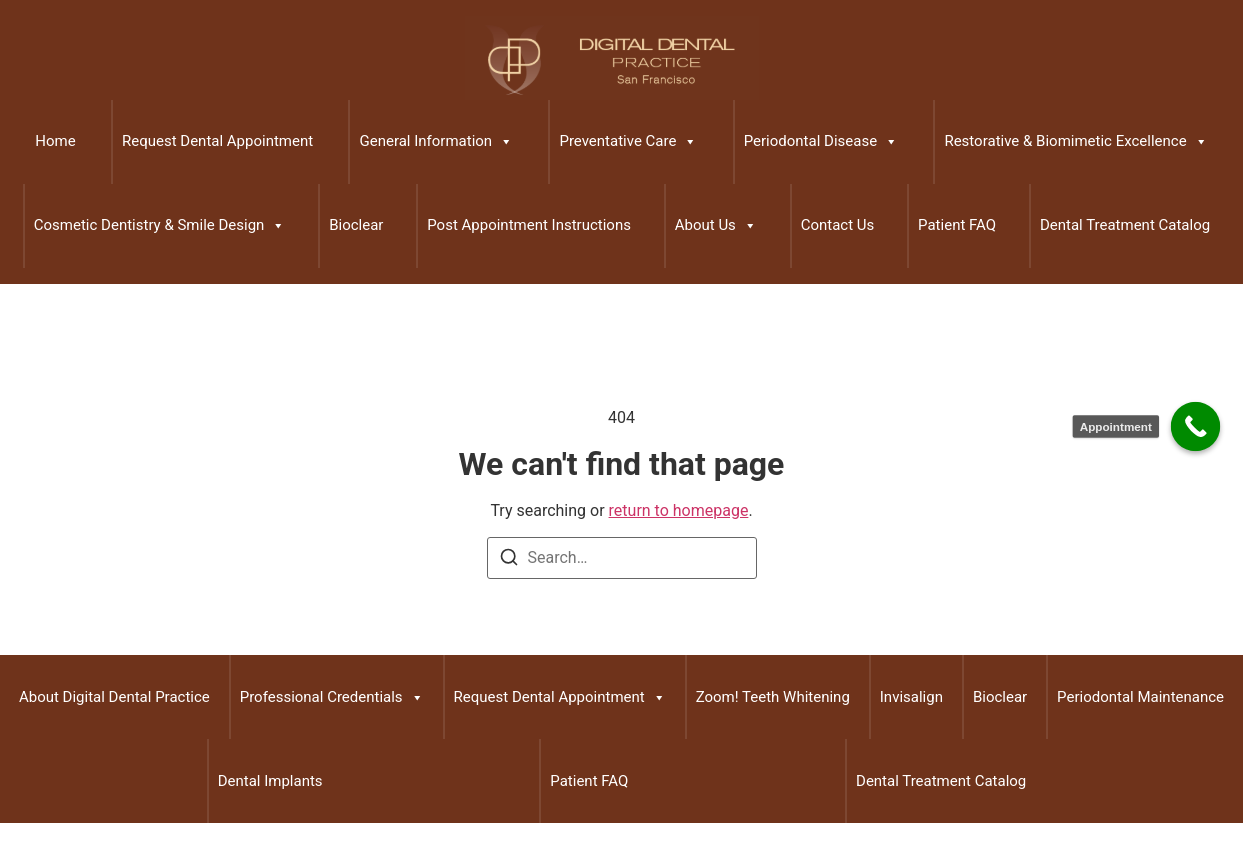 This screenshot has width=1243, height=854. I want to click on Bioclear, so click(356, 225).